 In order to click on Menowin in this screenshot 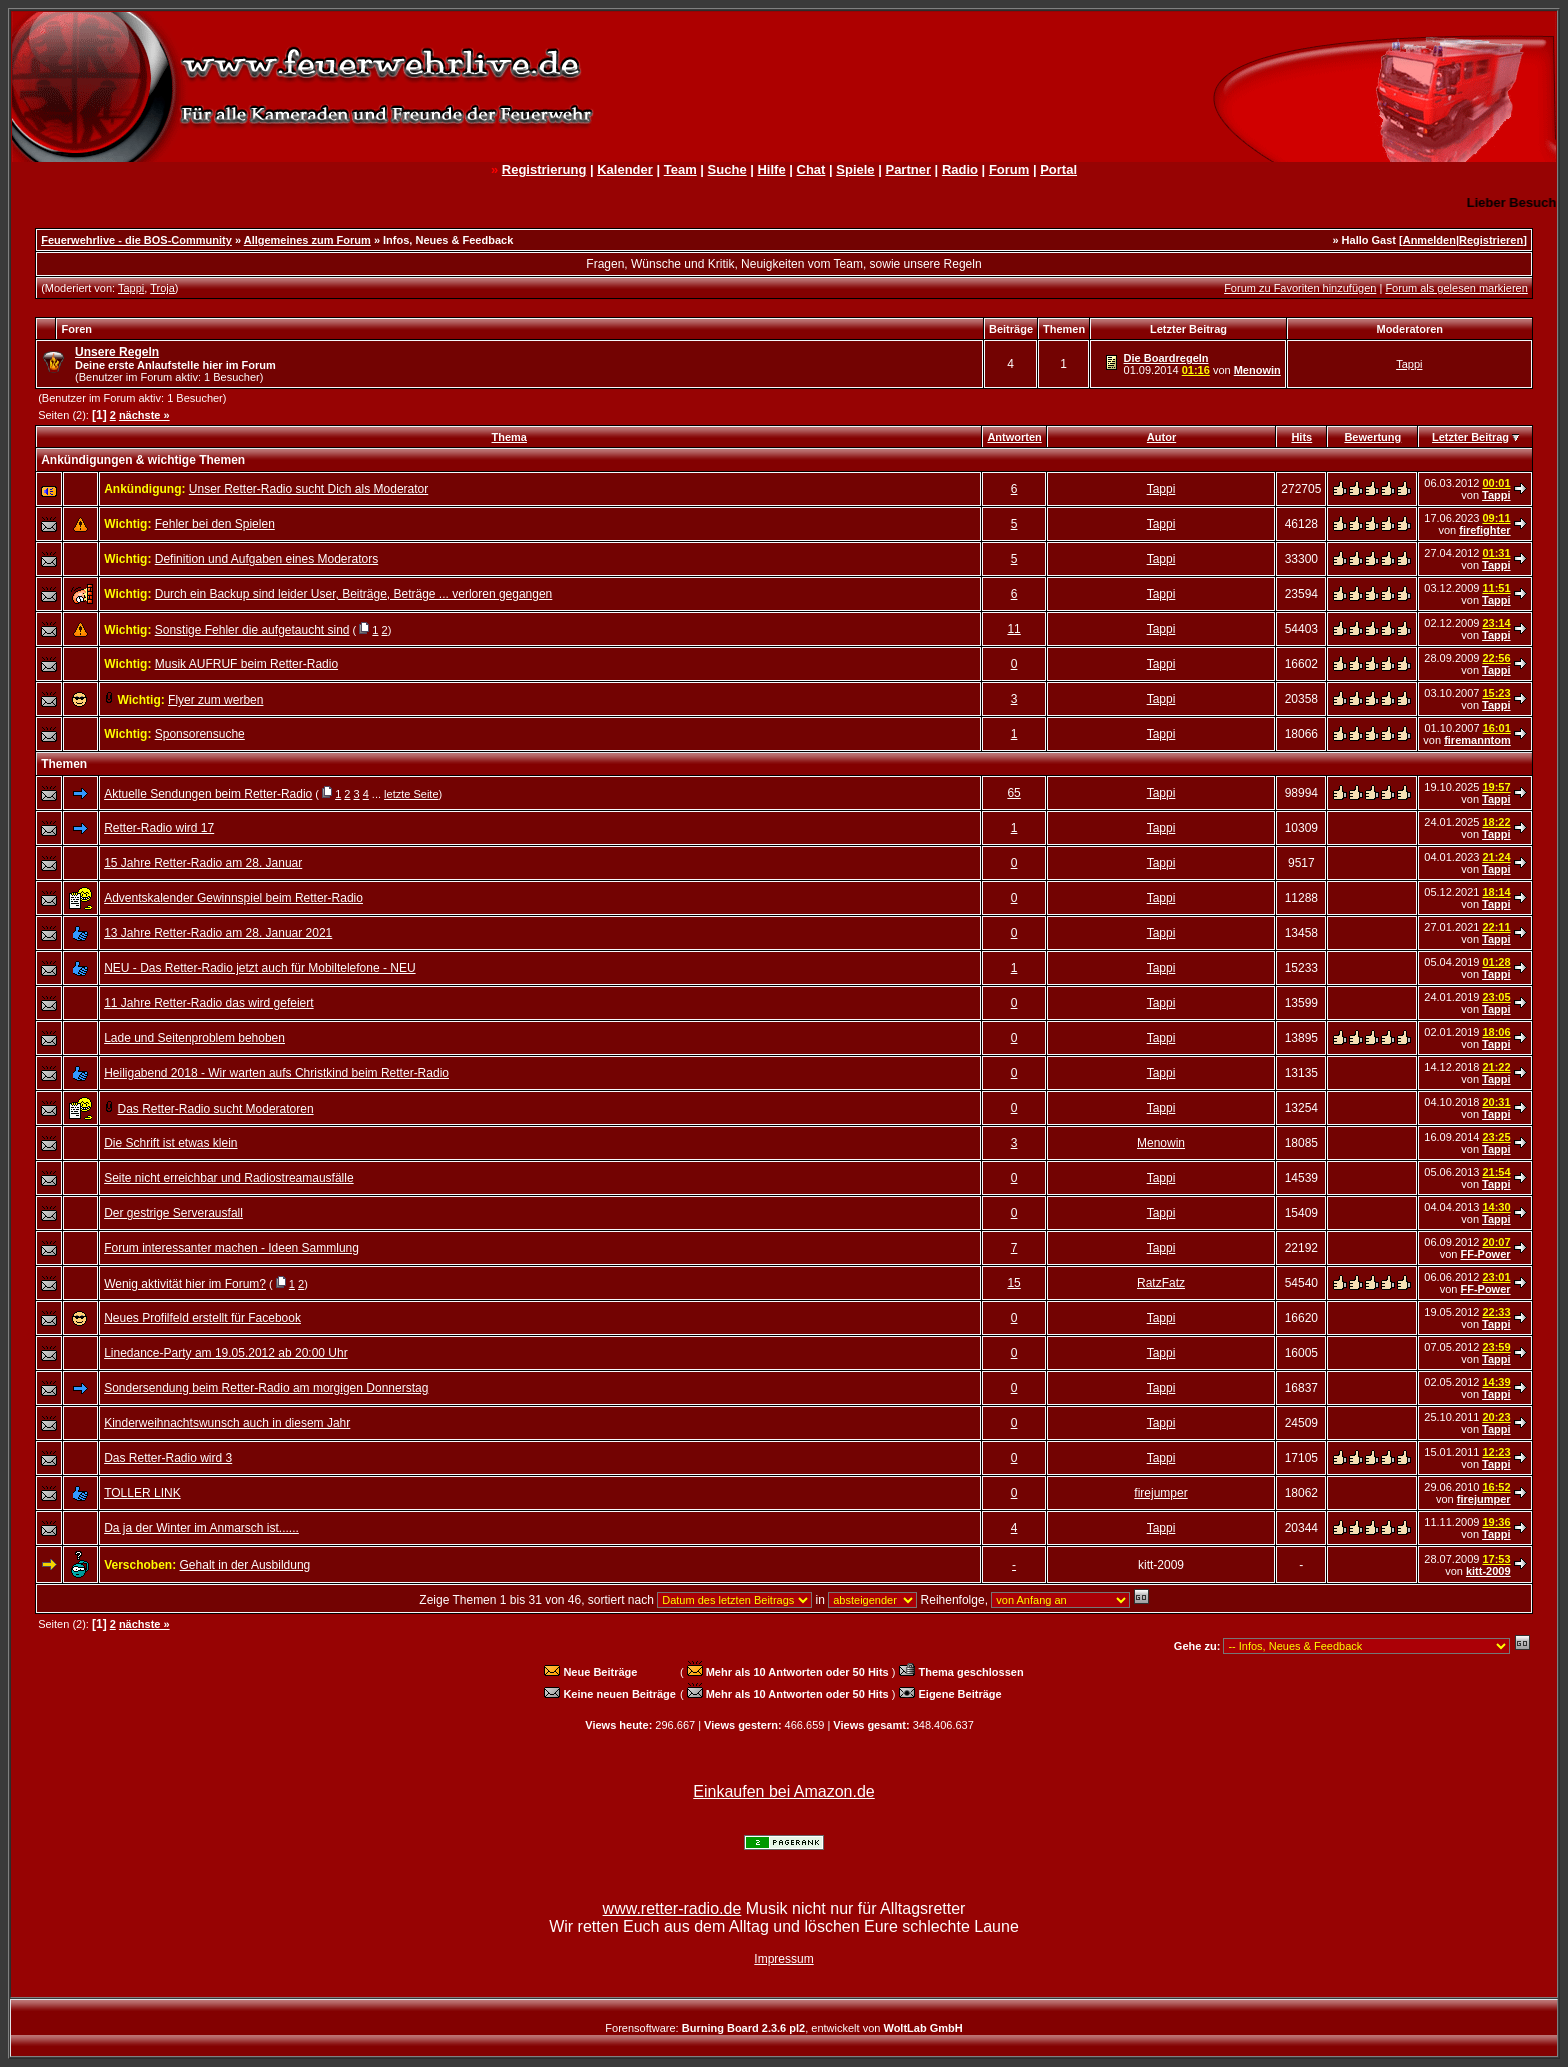, I will do `click(1257, 370)`.